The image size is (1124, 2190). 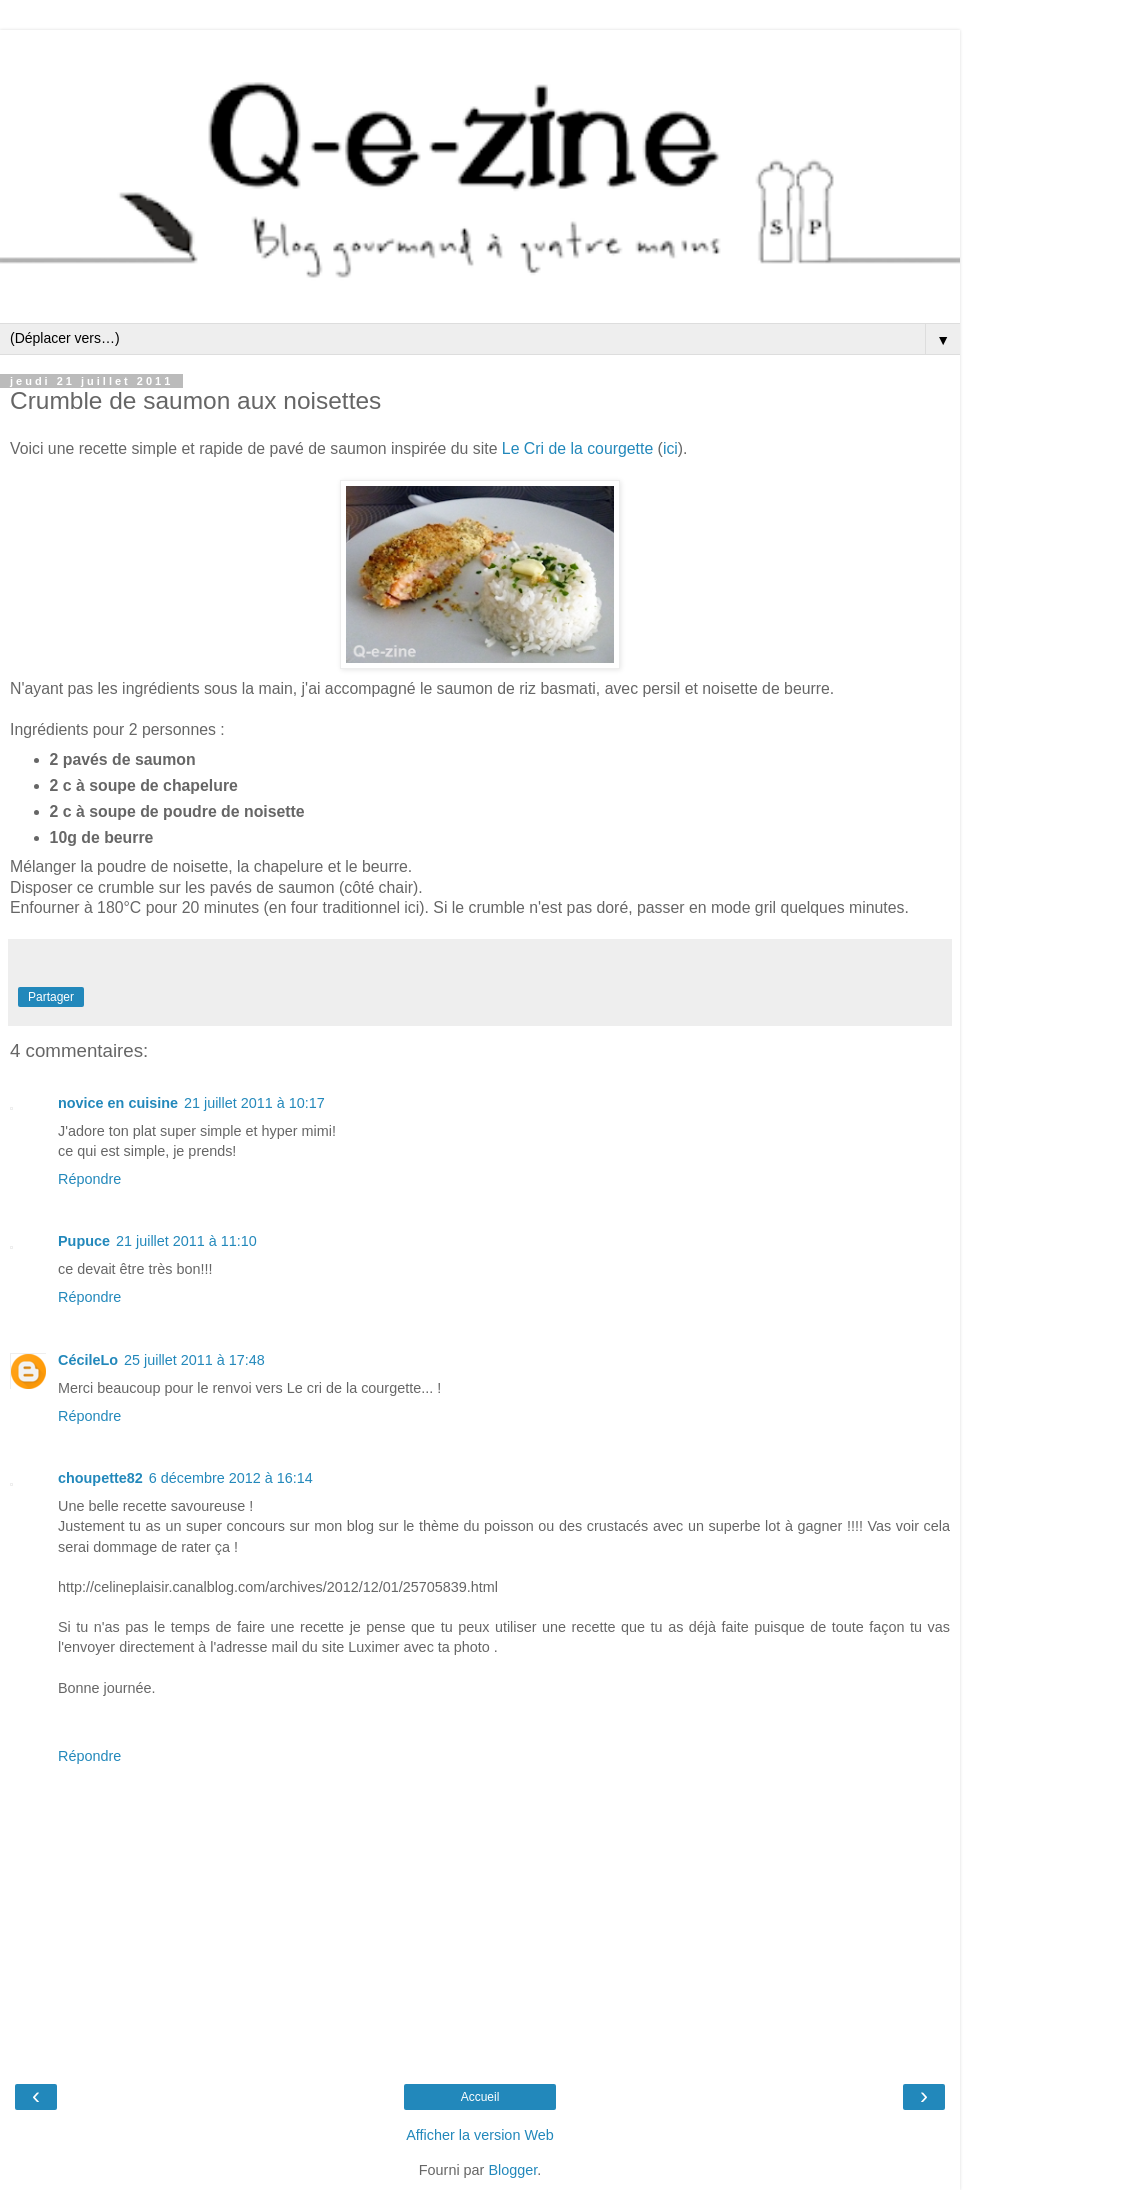 What do you see at coordinates (118, 1103) in the screenshot?
I see `novice en cuisine` at bounding box center [118, 1103].